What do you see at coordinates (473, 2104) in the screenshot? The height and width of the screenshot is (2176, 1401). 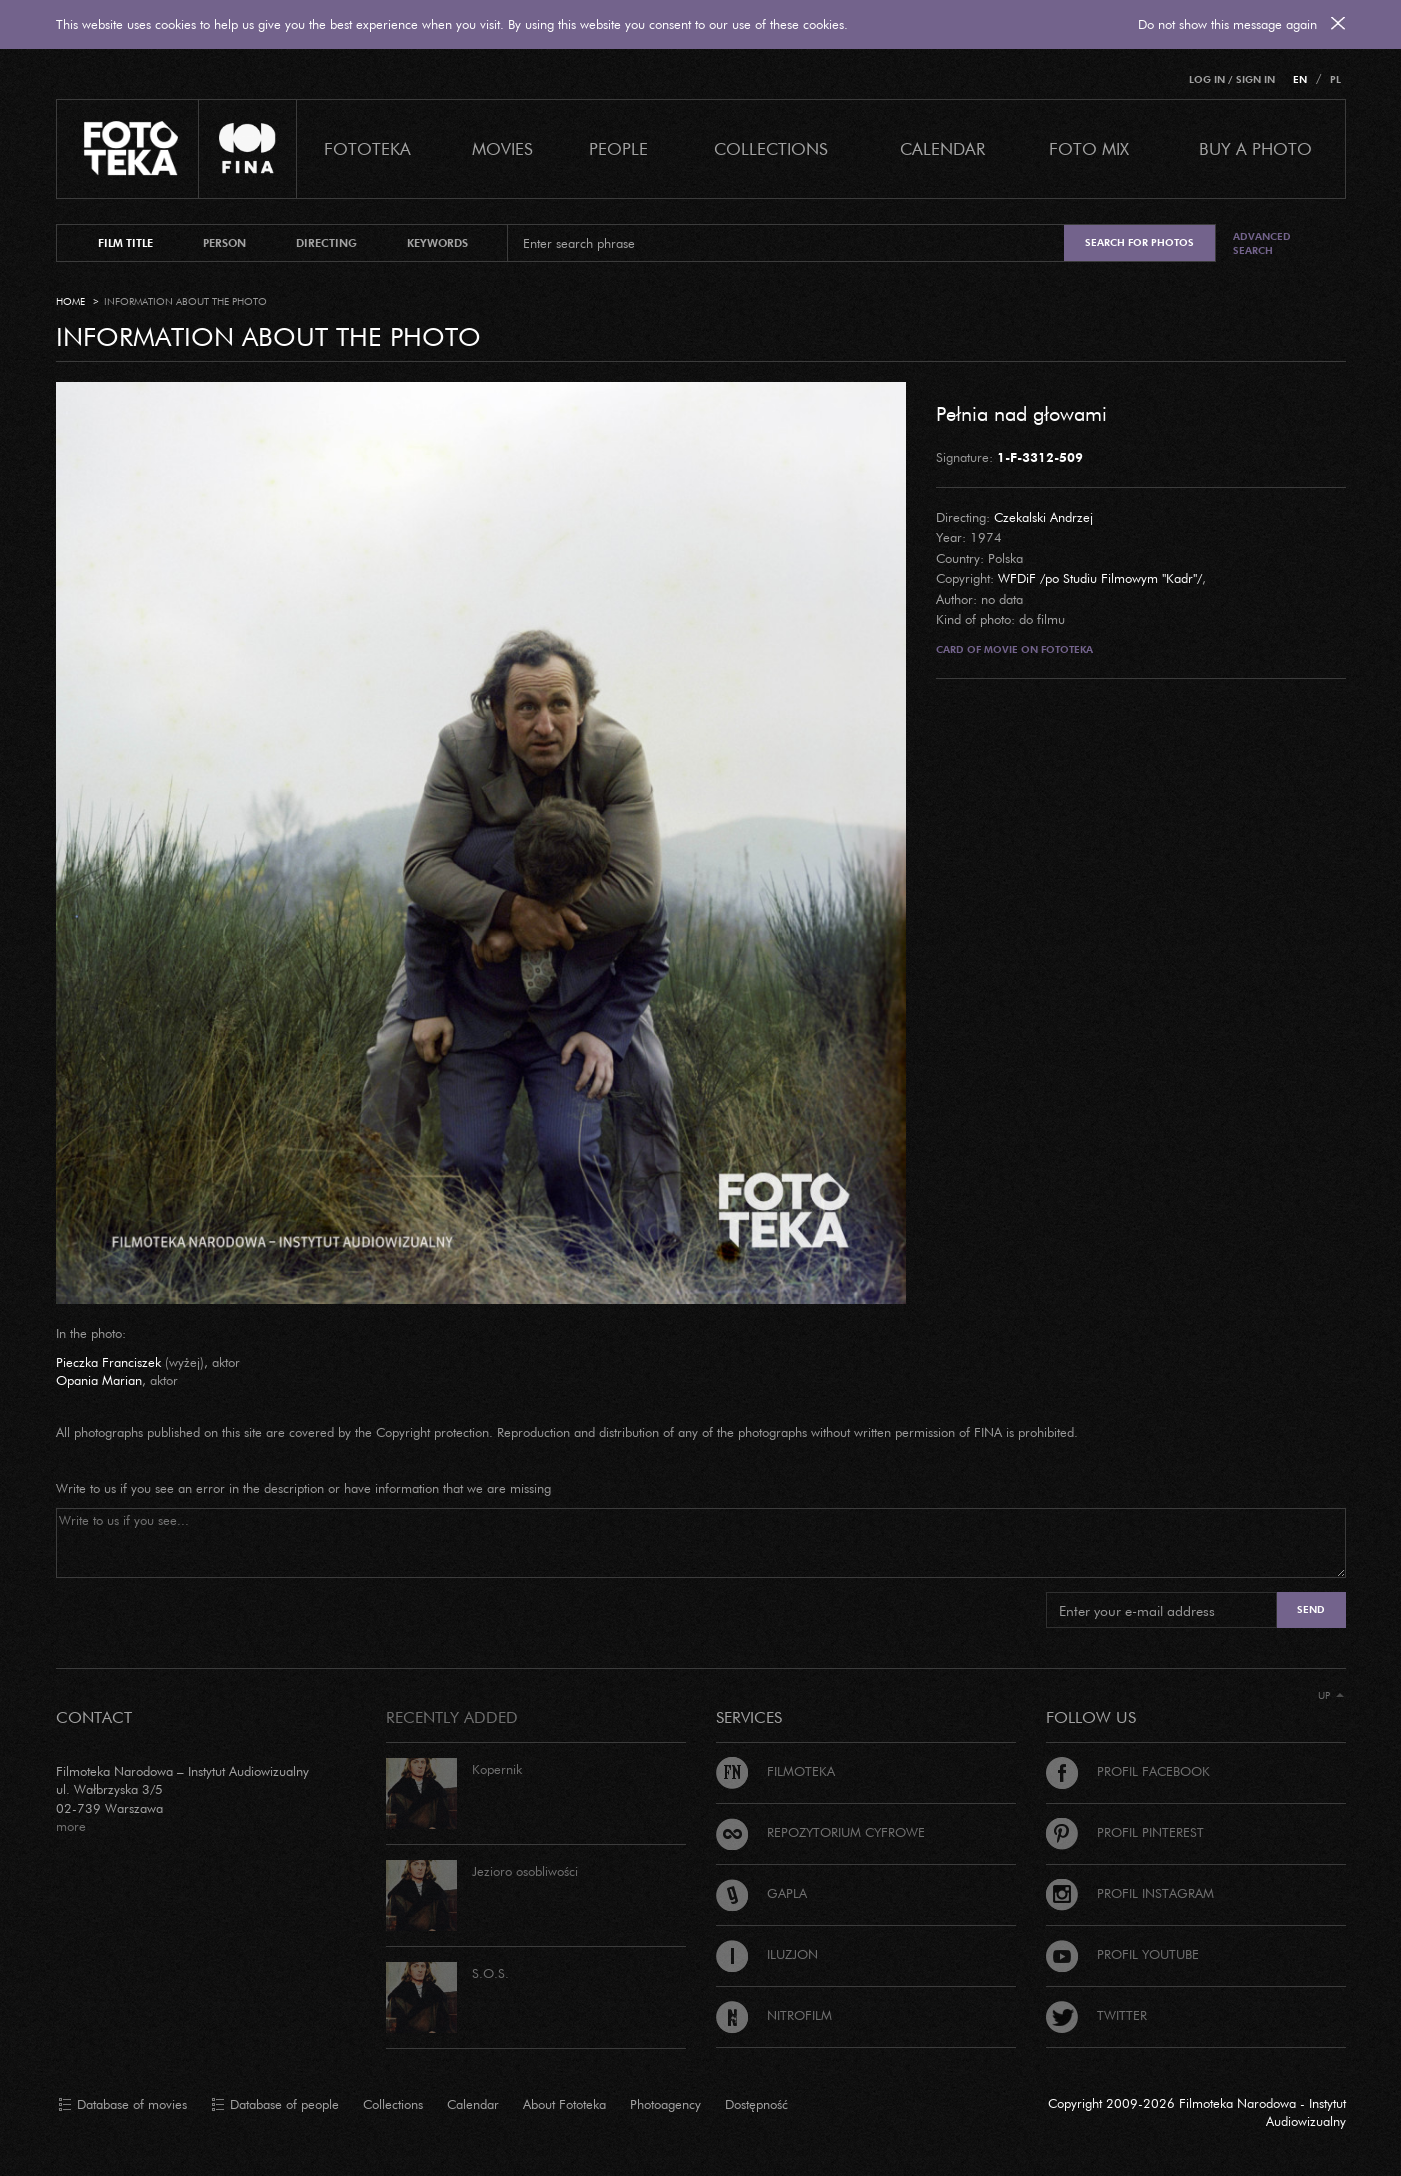 I see `Calendar` at bounding box center [473, 2104].